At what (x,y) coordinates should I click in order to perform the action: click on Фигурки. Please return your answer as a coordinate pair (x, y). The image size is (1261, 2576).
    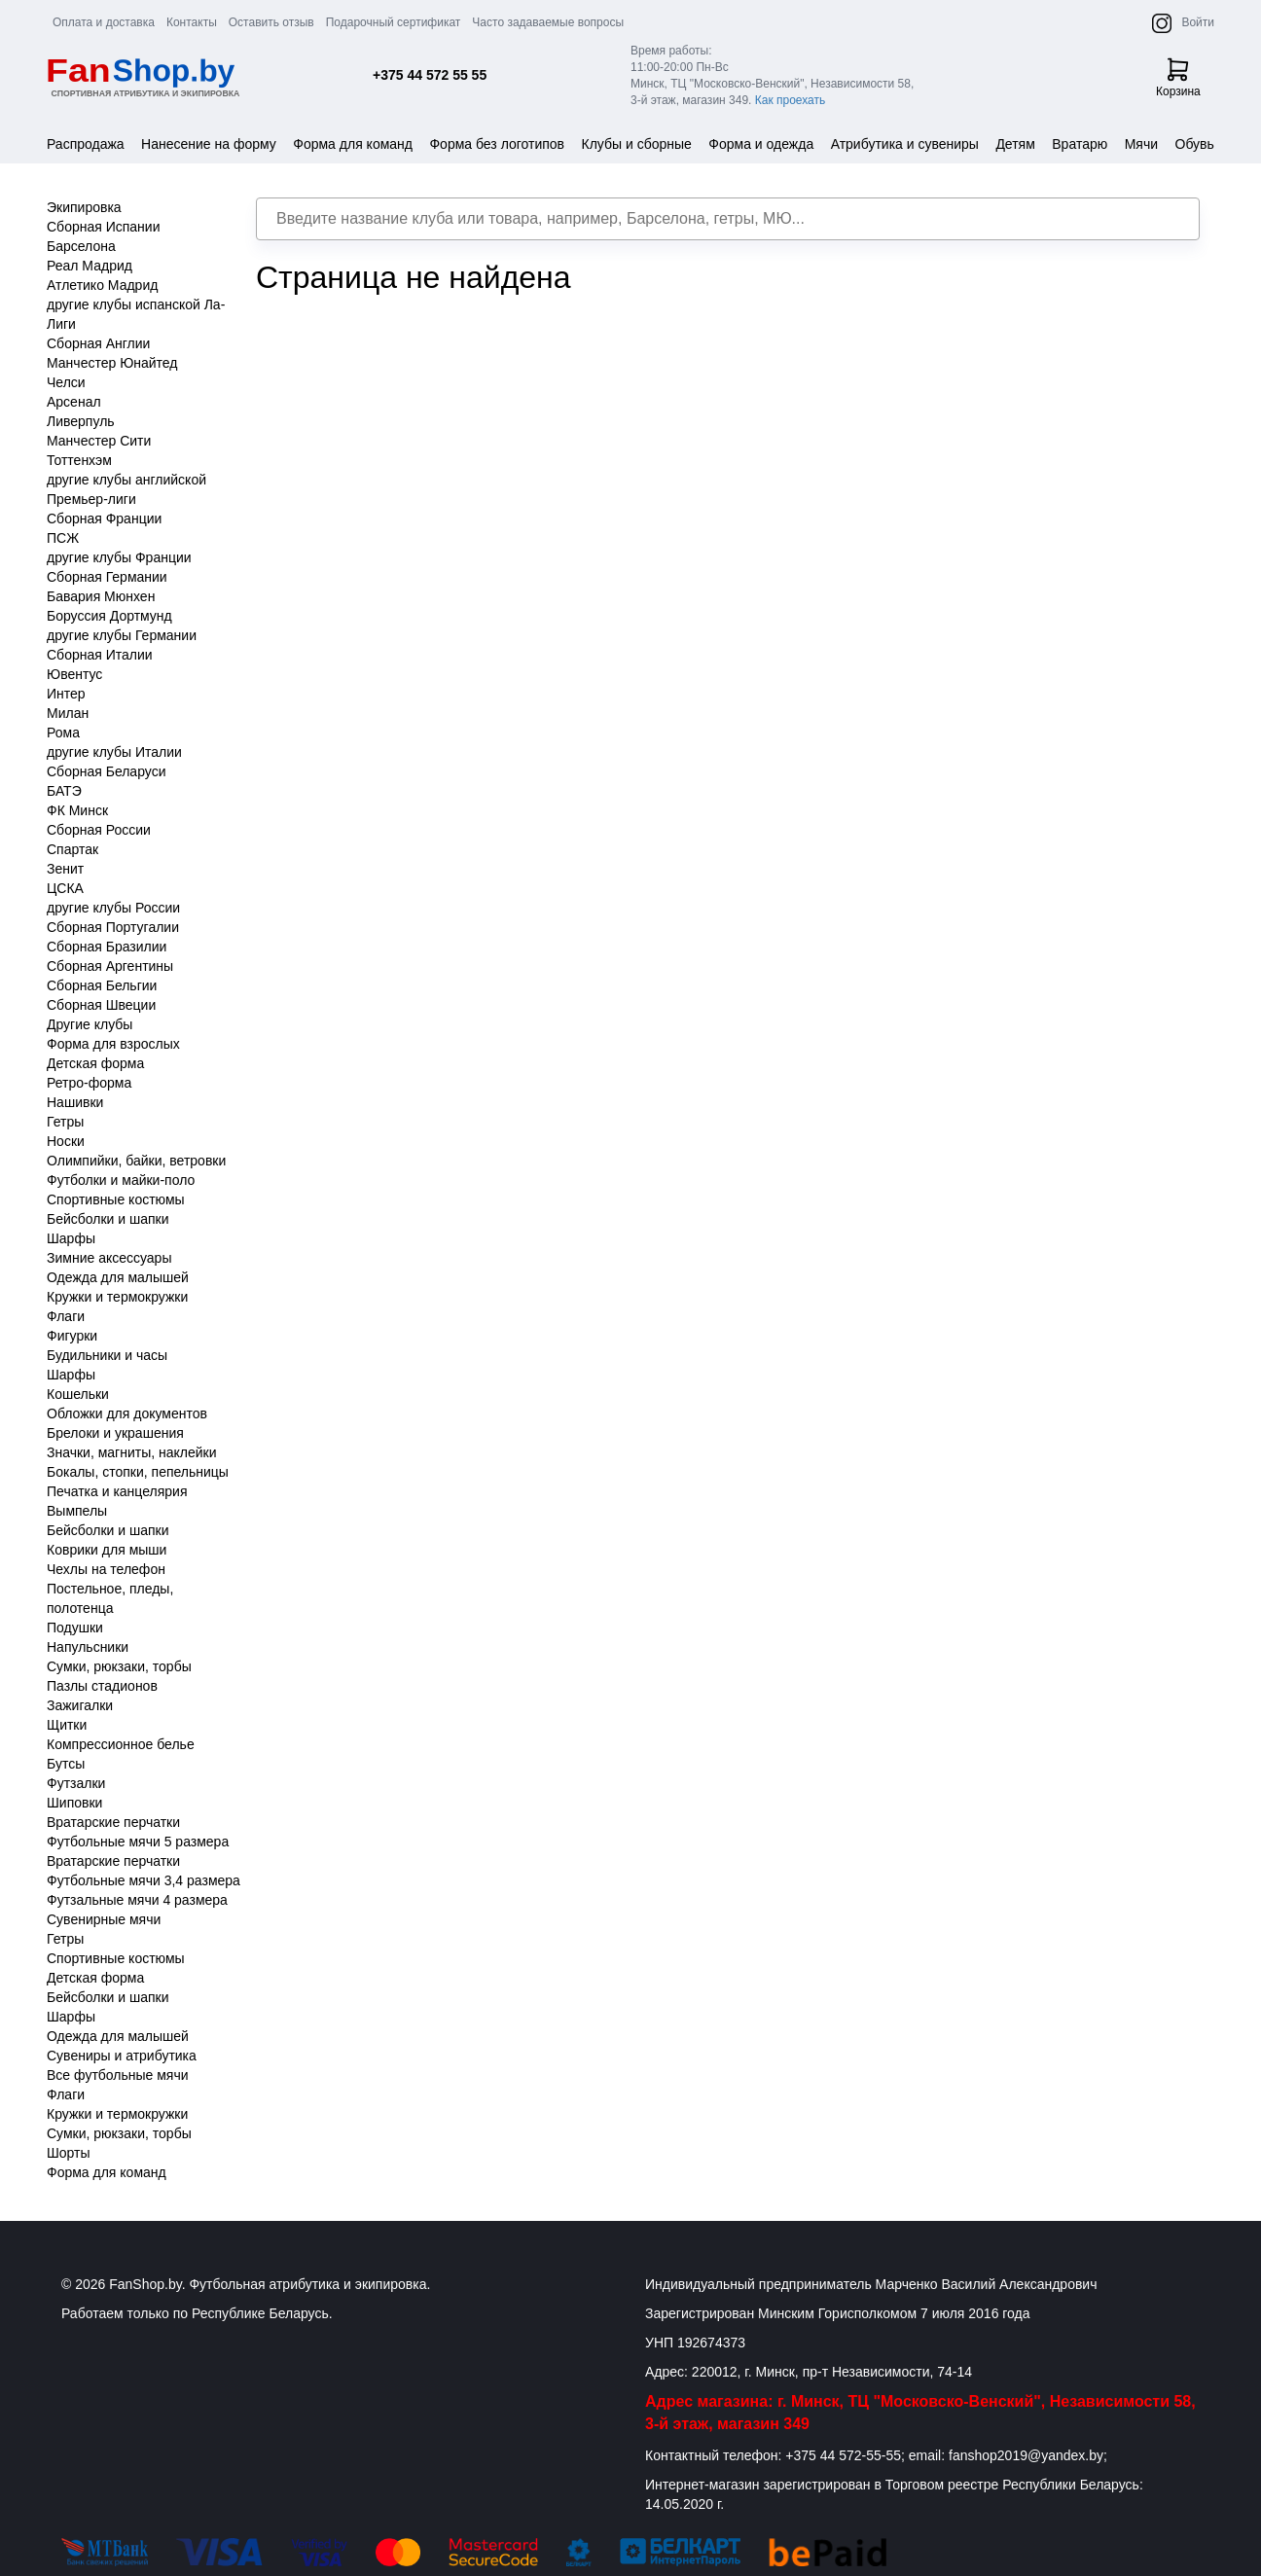
    Looking at the image, I should click on (72, 1335).